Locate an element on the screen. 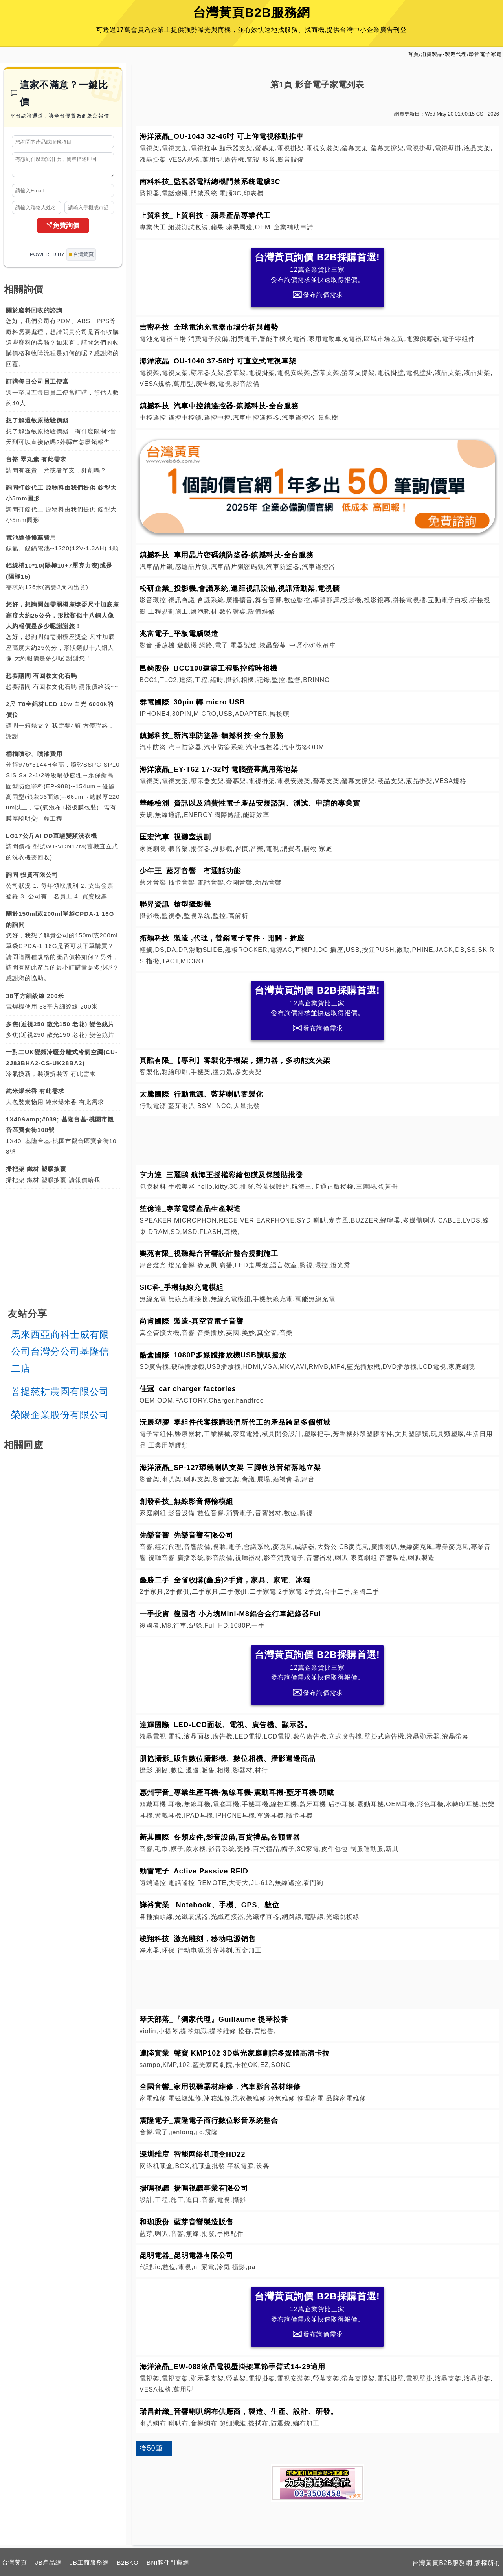 This screenshot has width=503, height=2576. 深圳维度_智能网络机顶盒HD22 is located at coordinates (192, 2154).